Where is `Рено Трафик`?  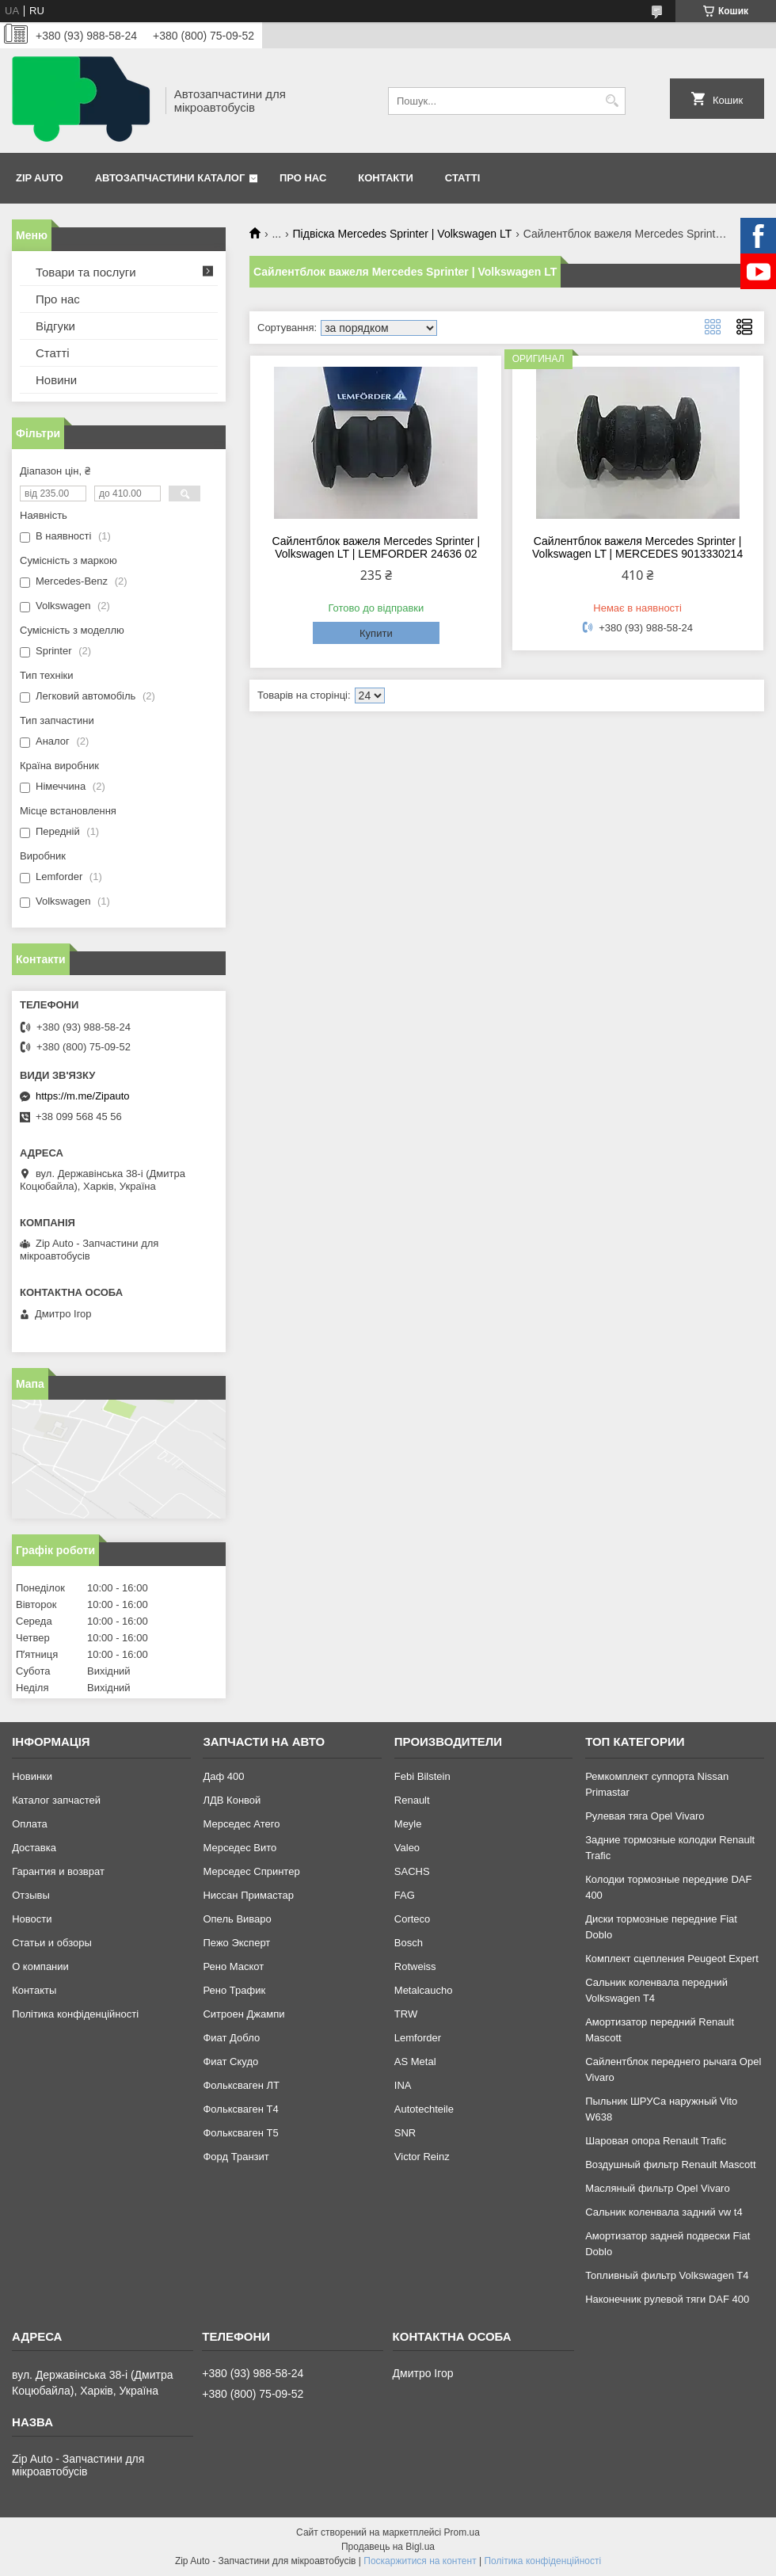
Рено Трафик is located at coordinates (234, 1990).